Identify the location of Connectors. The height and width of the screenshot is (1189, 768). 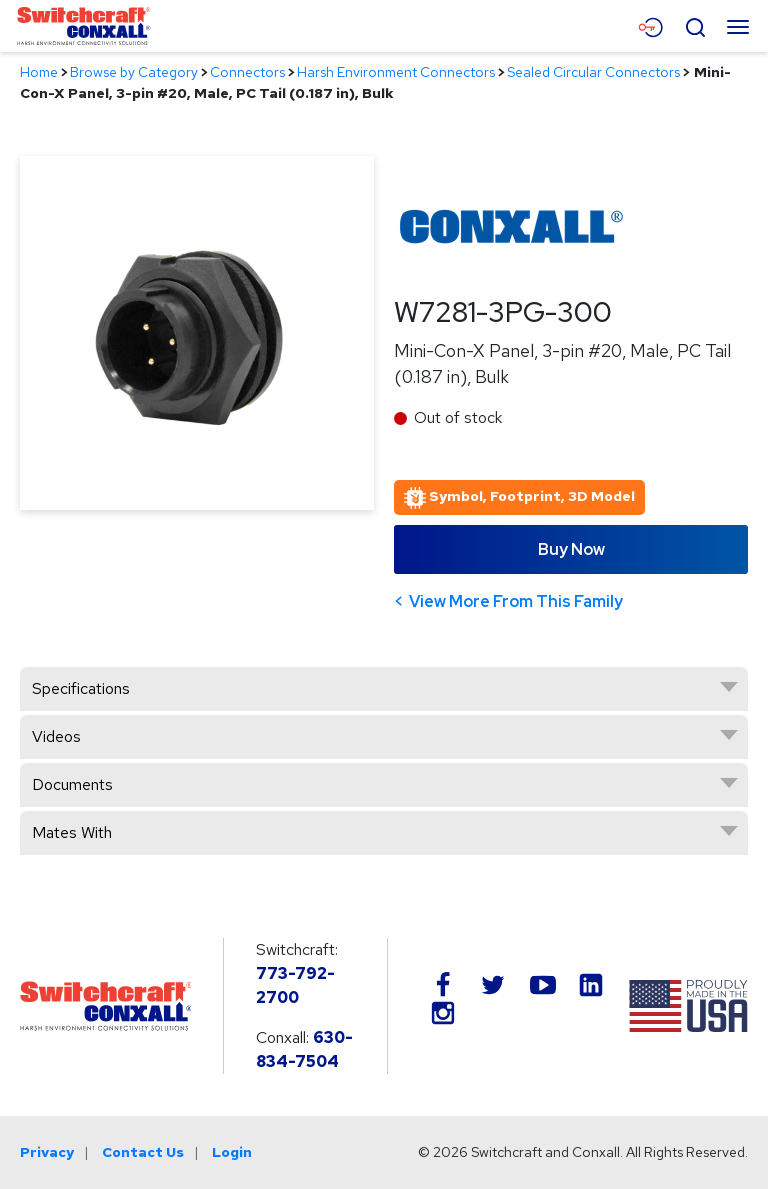
(247, 72).